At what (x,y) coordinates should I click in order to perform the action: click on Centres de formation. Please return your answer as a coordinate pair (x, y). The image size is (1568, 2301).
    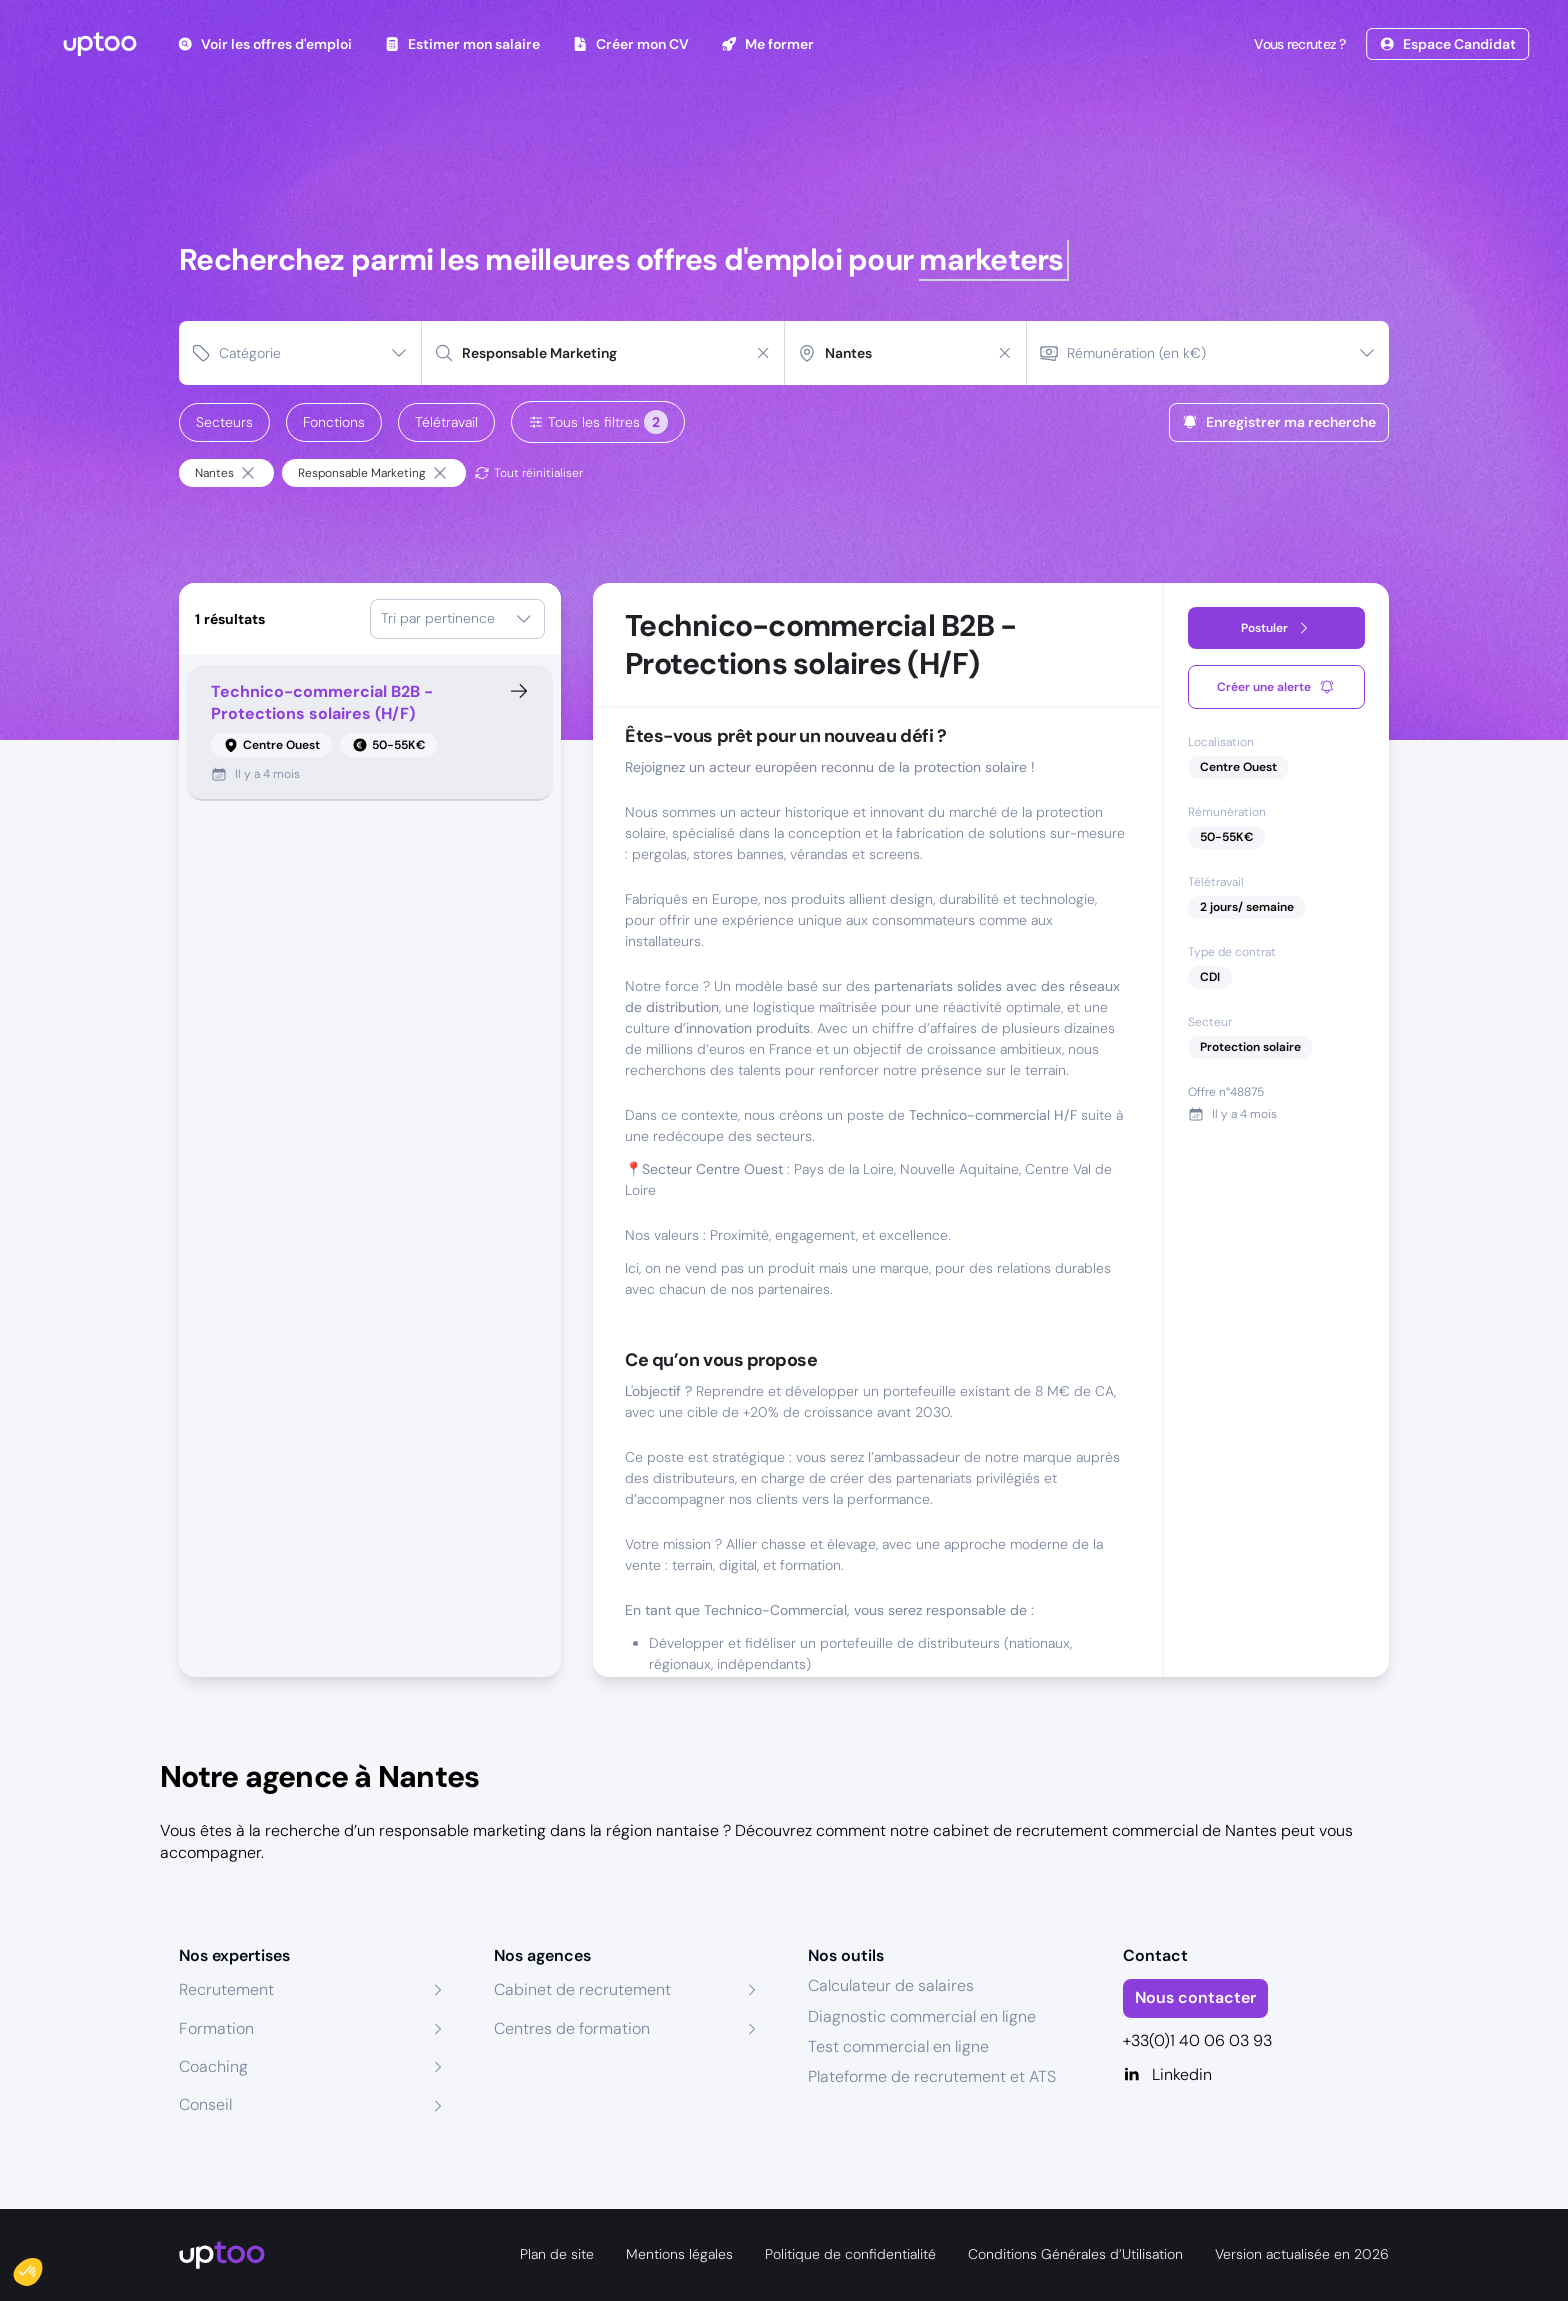
    Looking at the image, I should click on (572, 2028).